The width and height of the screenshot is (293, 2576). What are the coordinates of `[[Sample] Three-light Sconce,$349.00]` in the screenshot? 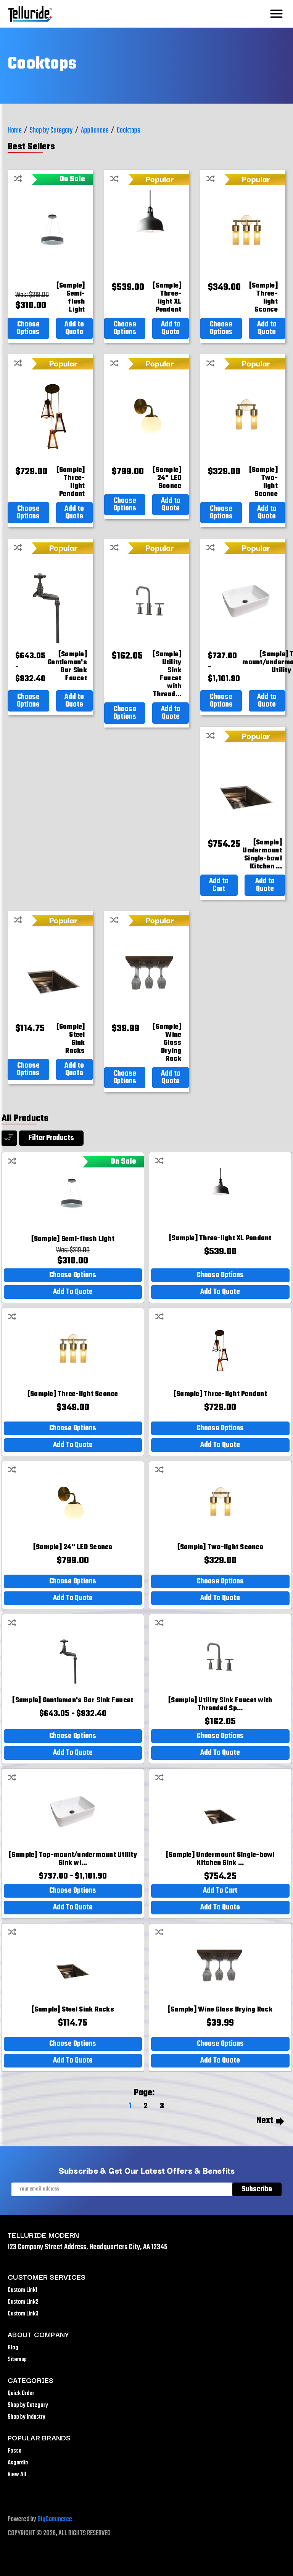 It's located at (263, 298).